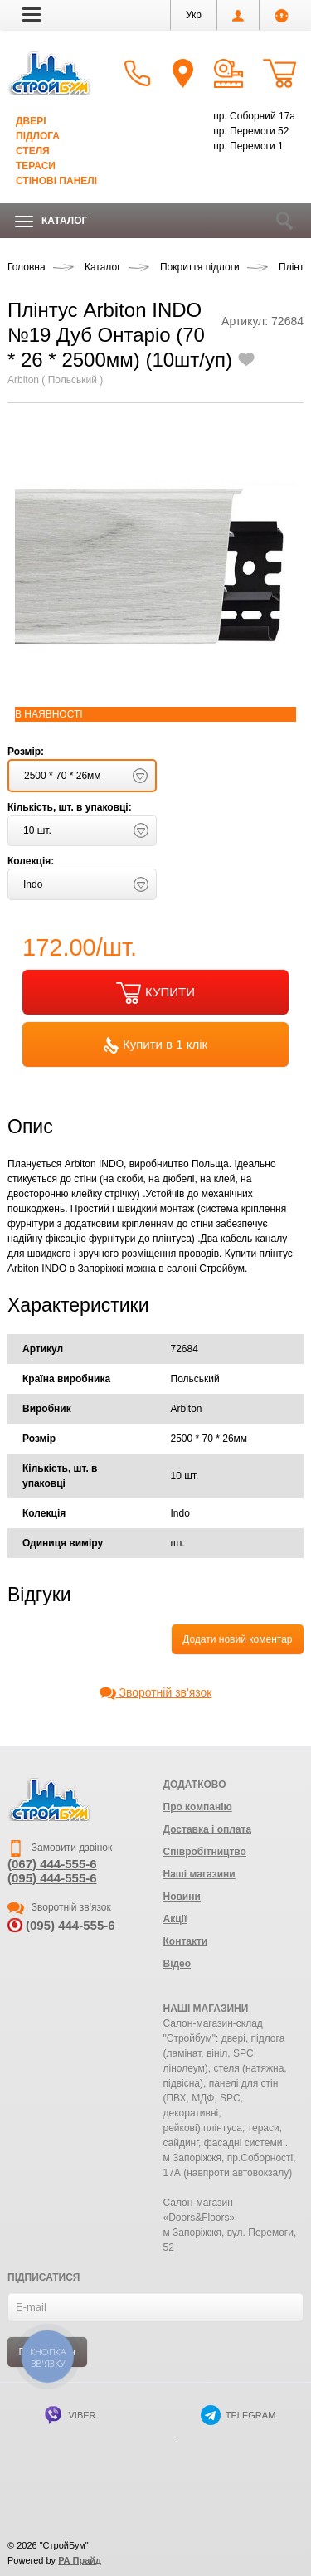 Image resolution: width=311 pixels, height=2576 pixels. Describe the element at coordinates (59, 1847) in the screenshot. I see `Замовити дзвінок` at that location.